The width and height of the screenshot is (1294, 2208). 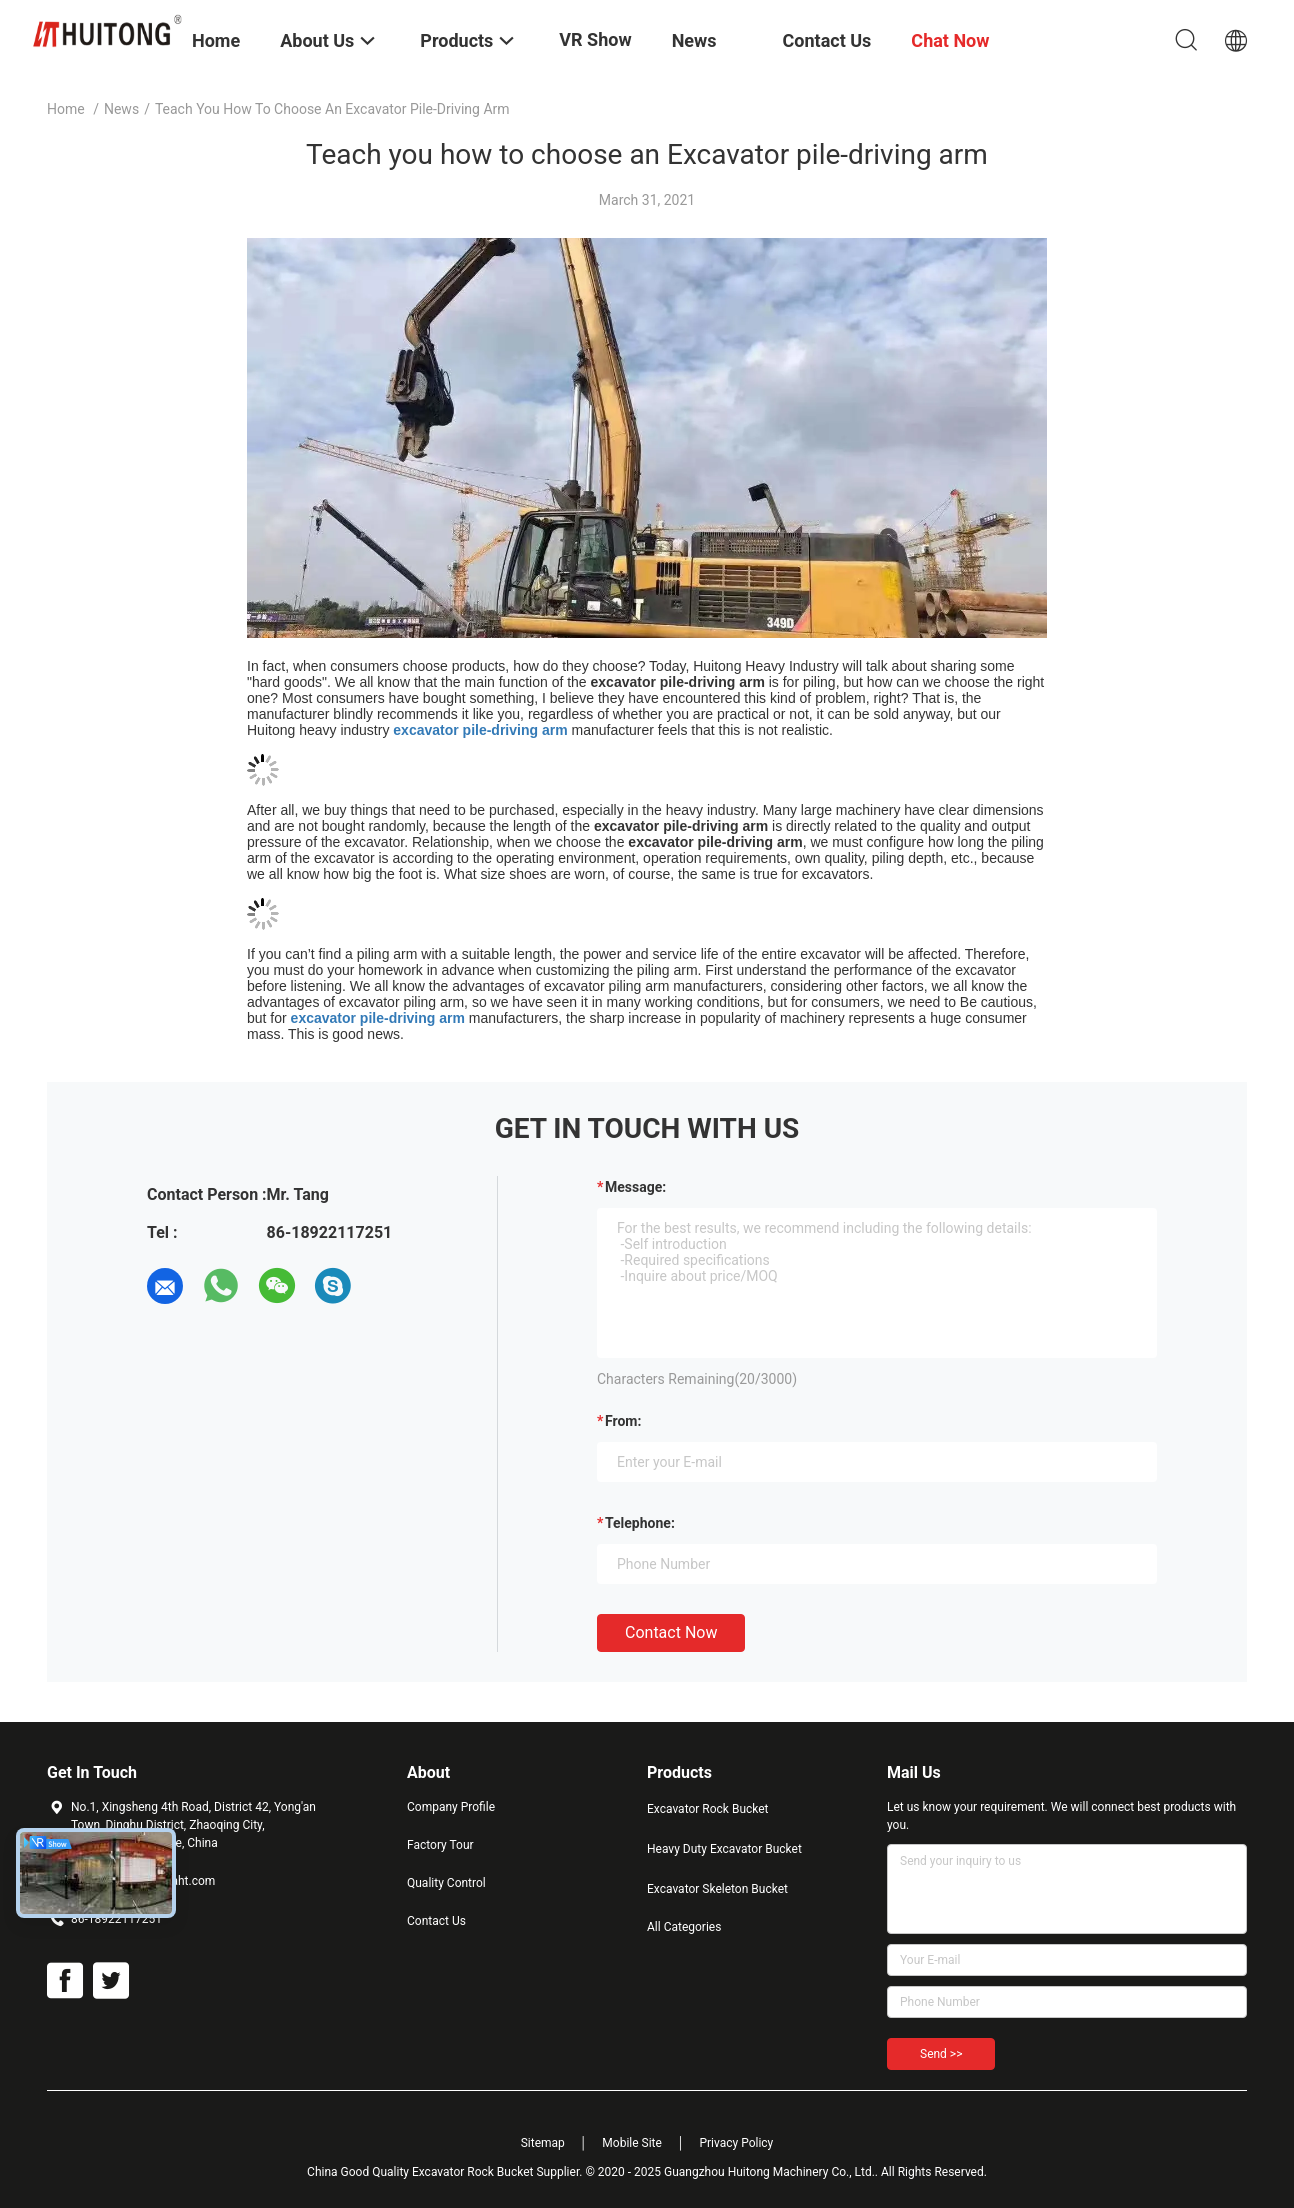 What do you see at coordinates (684, 1927) in the screenshot?
I see `All Categories` at bounding box center [684, 1927].